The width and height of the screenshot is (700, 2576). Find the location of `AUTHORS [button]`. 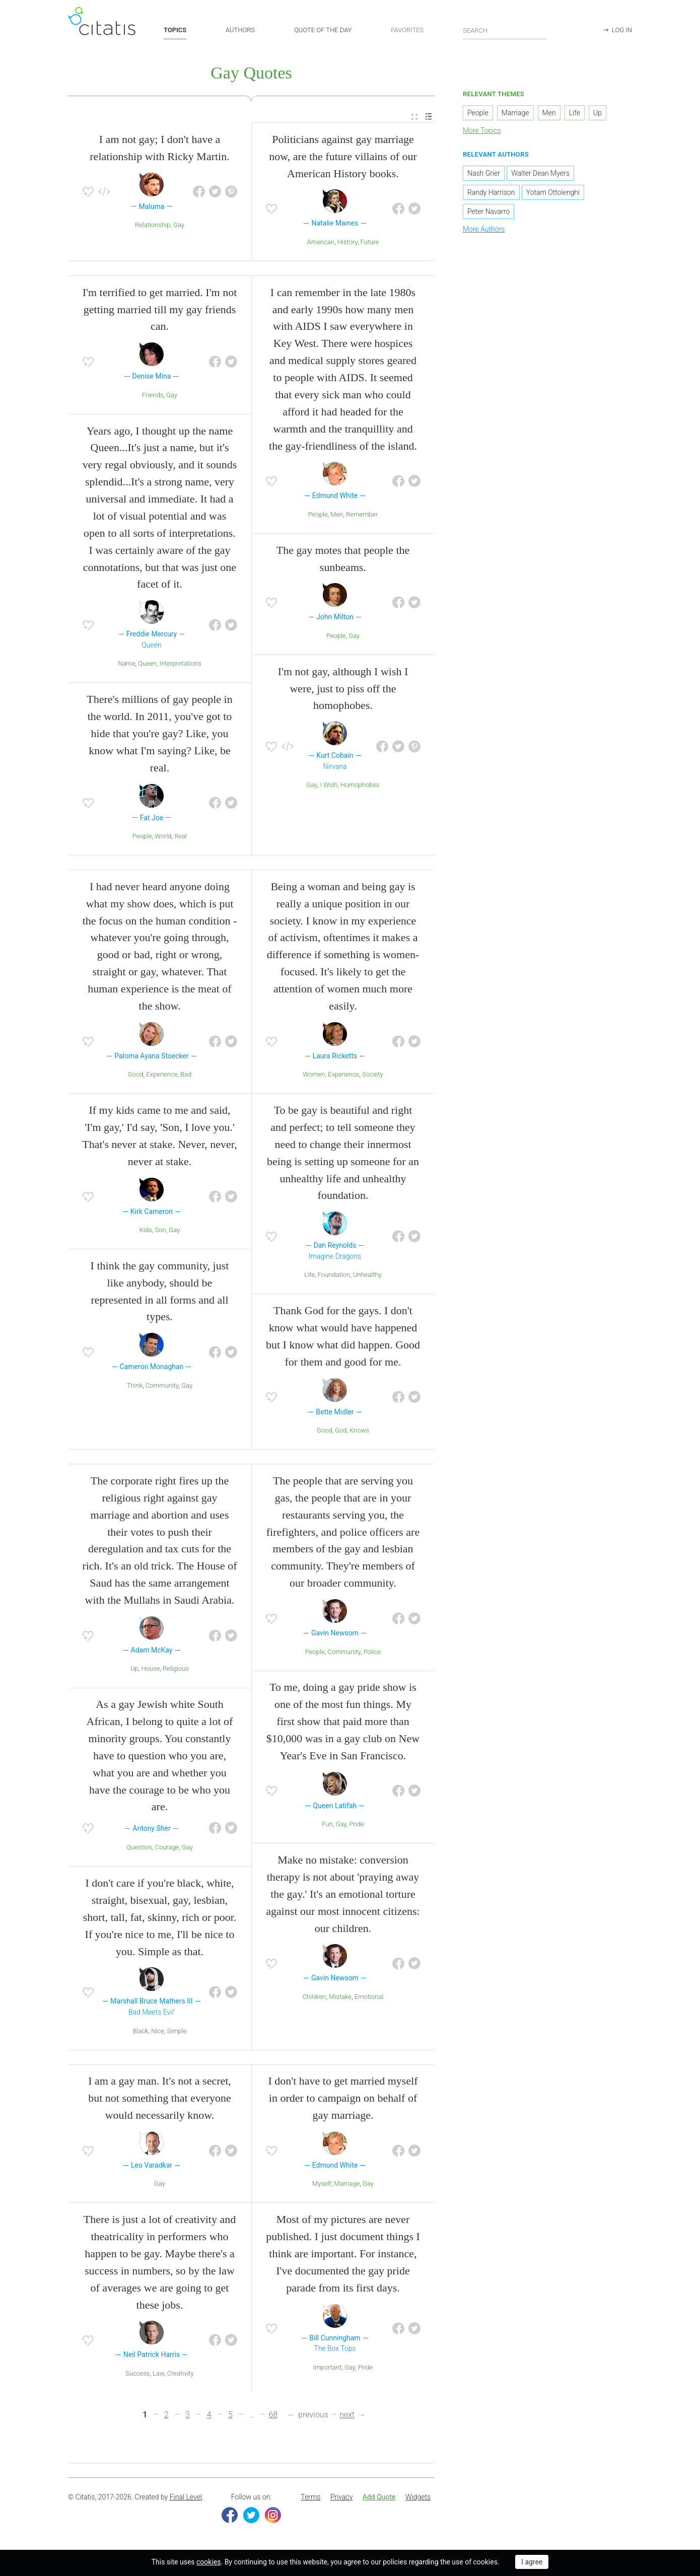

AUTHORS [button] is located at coordinates (240, 30).